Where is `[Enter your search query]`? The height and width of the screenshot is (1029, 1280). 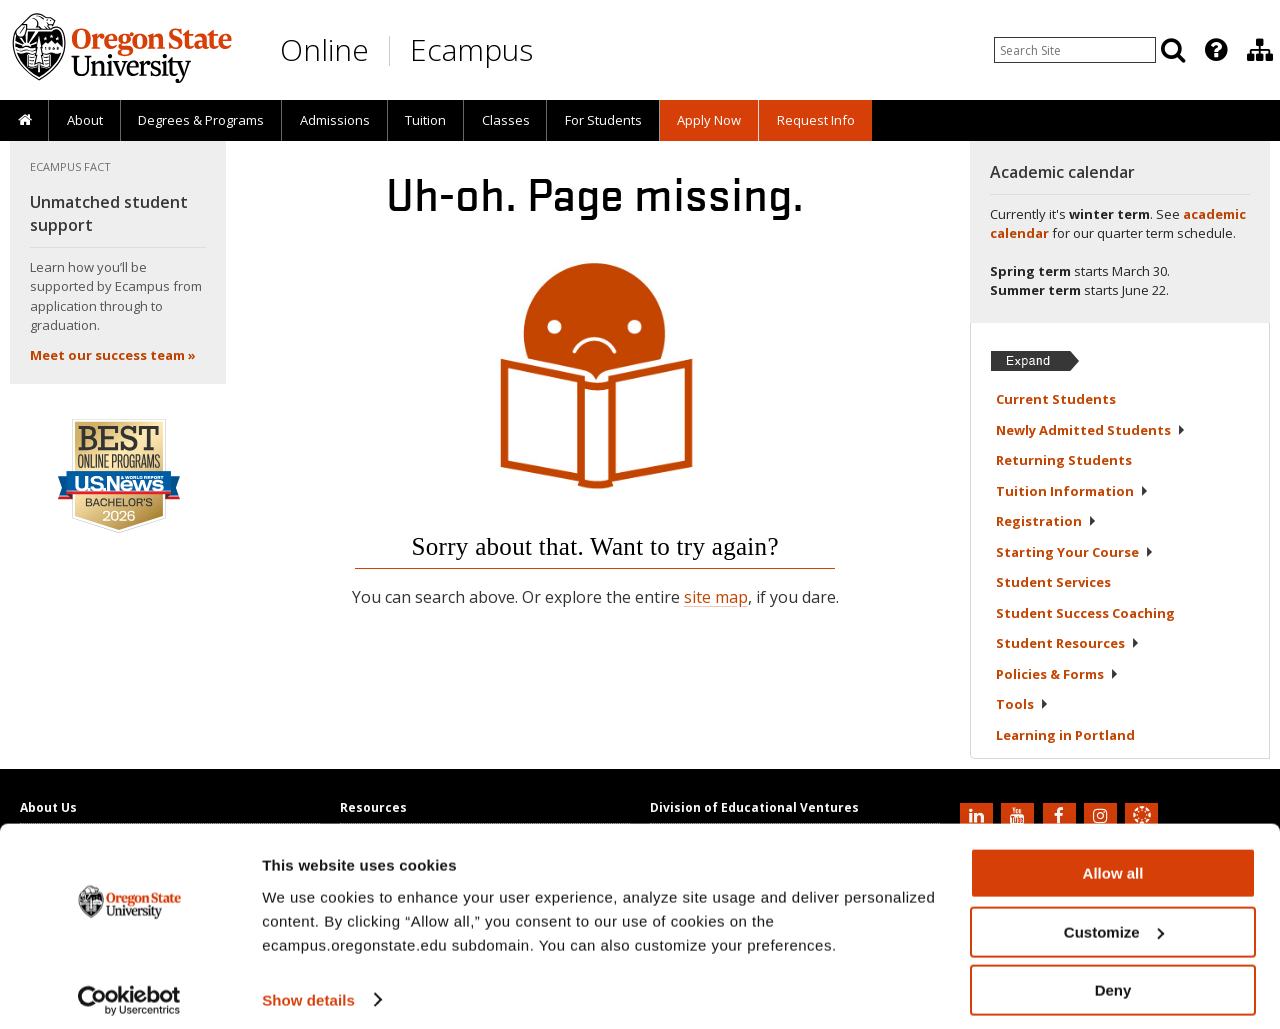
[Enter your search query] is located at coordinates (1075, 50).